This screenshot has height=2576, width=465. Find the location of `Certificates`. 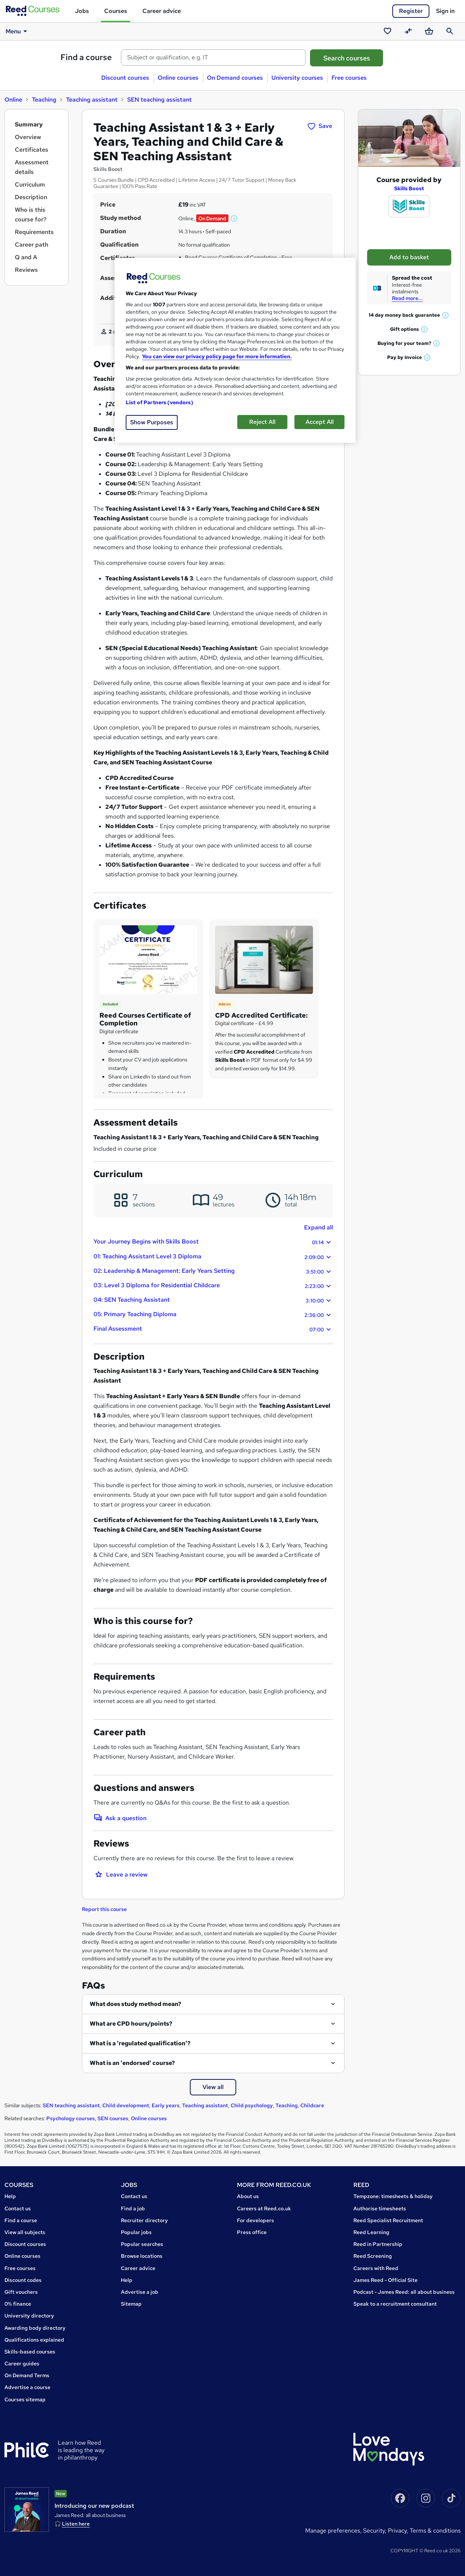

Certificates is located at coordinates (31, 150).